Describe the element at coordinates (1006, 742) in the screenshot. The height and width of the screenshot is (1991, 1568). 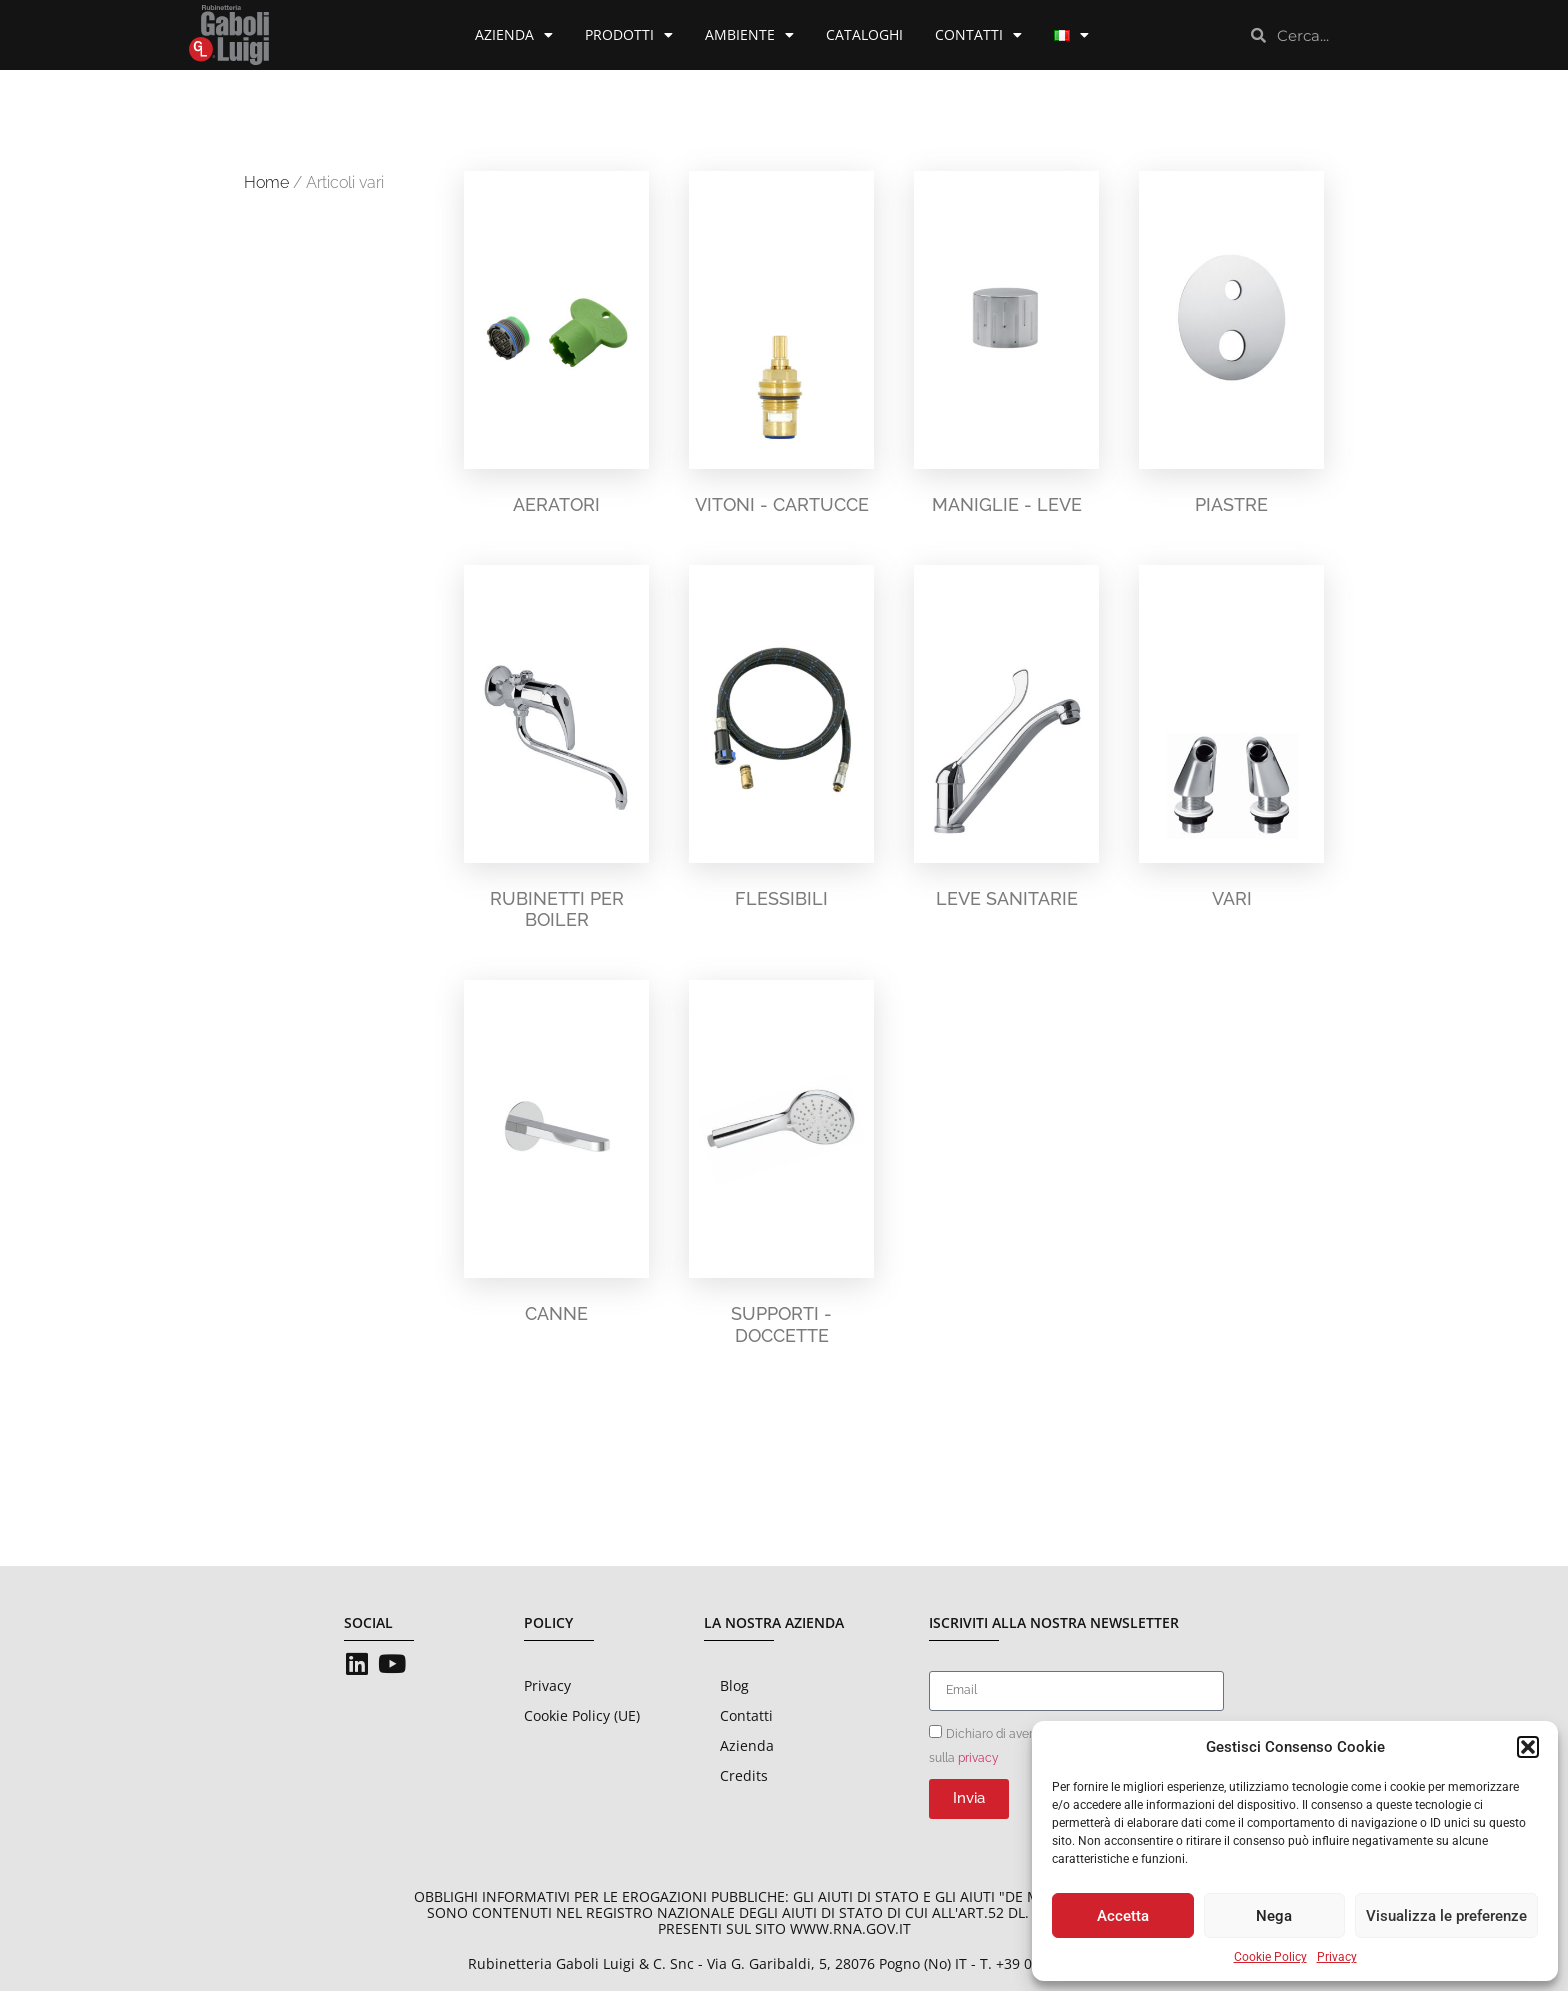
I see `[Visita categoria del prodotto Leve sanitarie]` at that location.